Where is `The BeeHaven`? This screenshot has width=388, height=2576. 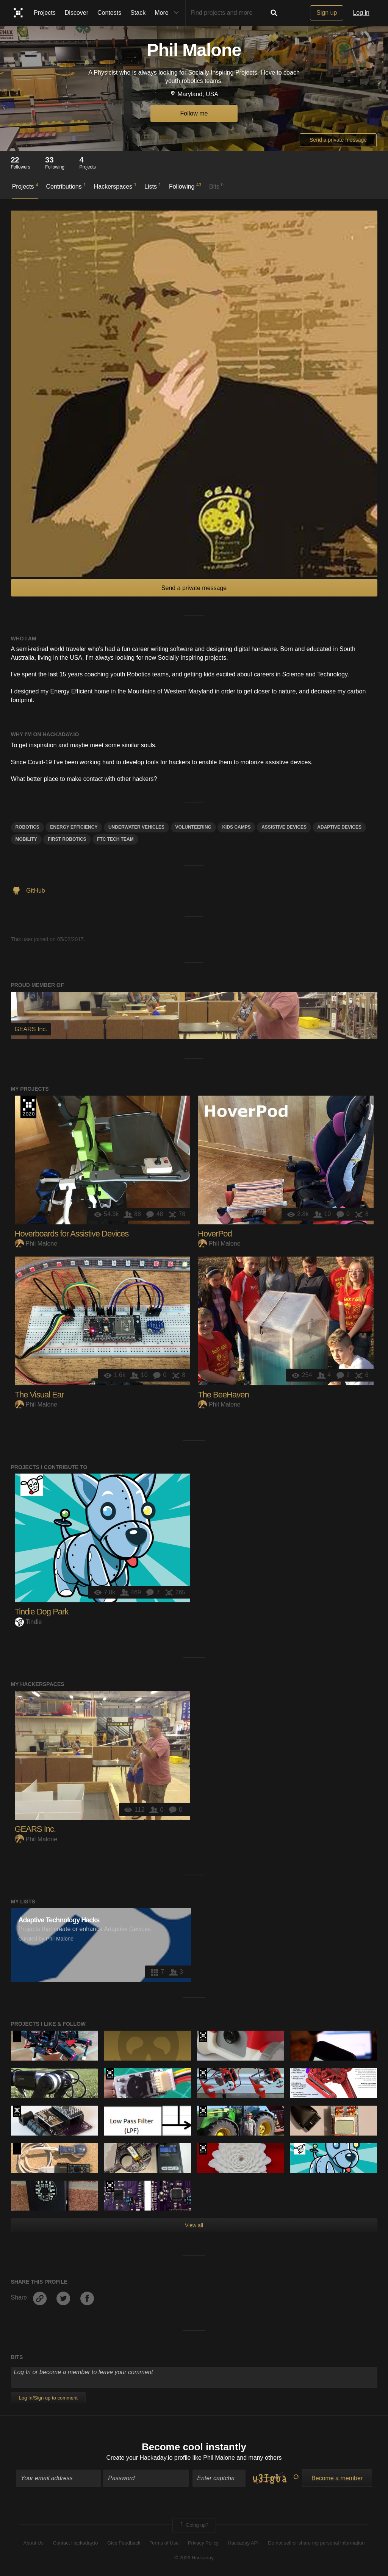
The BeeHaven is located at coordinates (223, 1394).